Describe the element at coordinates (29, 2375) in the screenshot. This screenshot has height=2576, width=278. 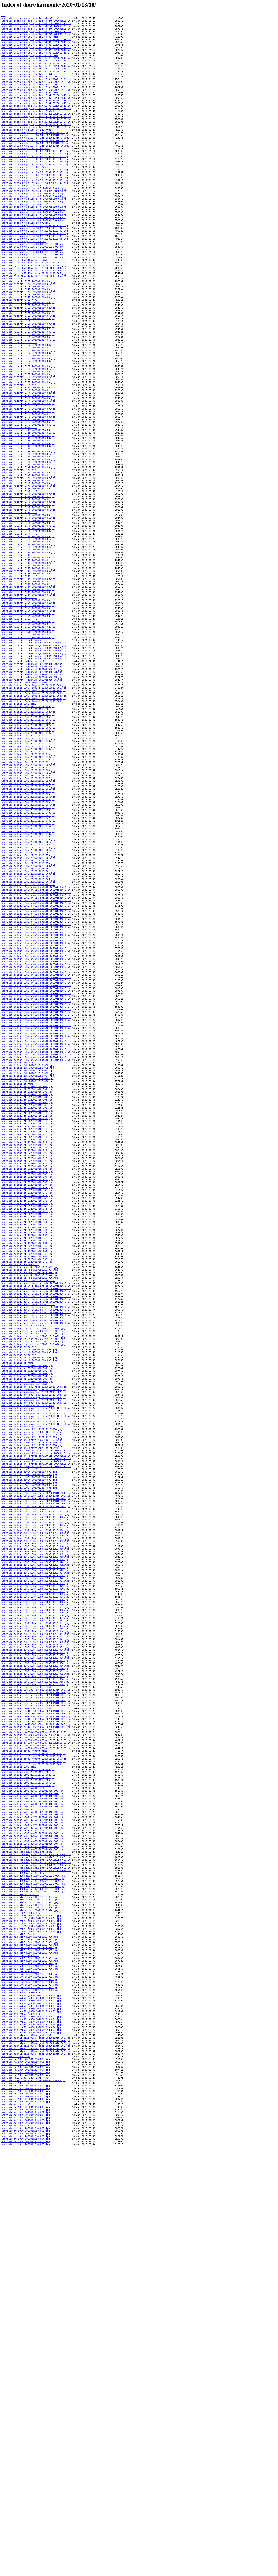
I see `harmonie_mid_tke_850uv_2020011318_003.jpg` at that location.